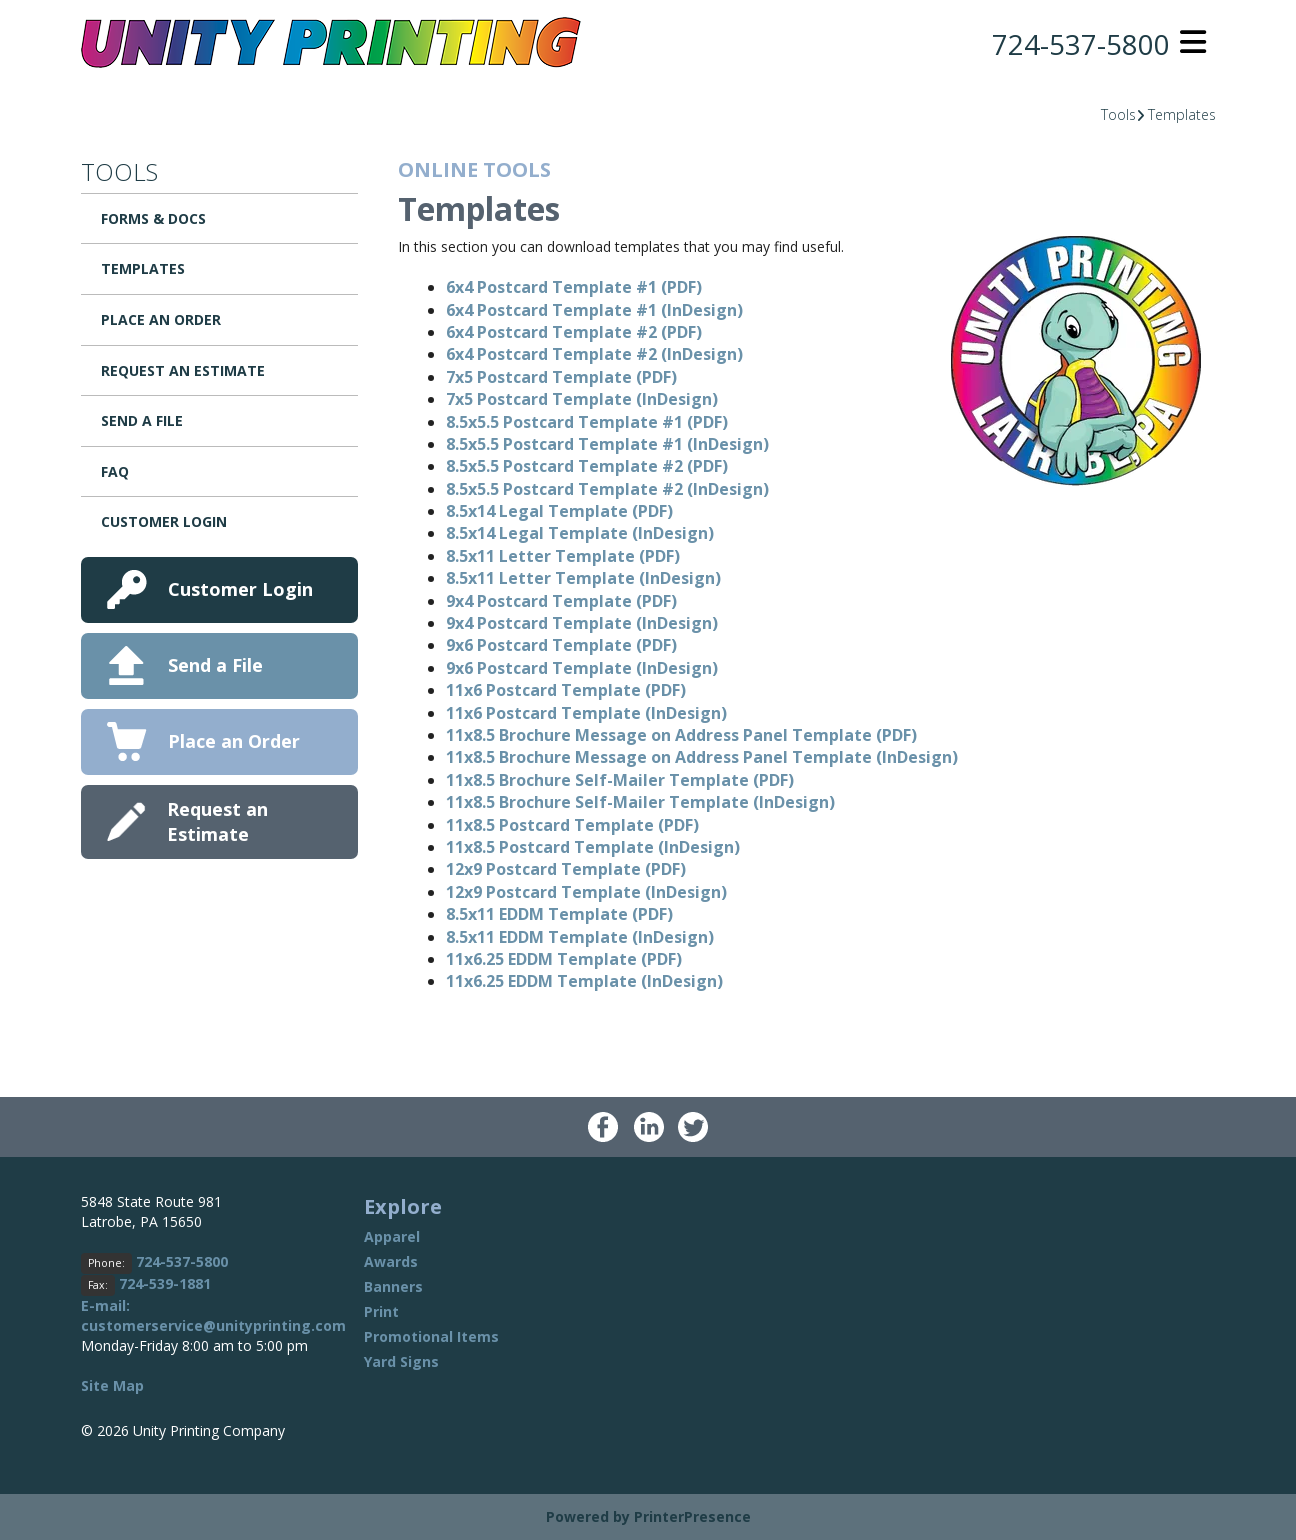 The width and height of the screenshot is (1296, 1540). Describe the element at coordinates (561, 601) in the screenshot. I see `9x4 Postcard Template (PDF)` at that location.